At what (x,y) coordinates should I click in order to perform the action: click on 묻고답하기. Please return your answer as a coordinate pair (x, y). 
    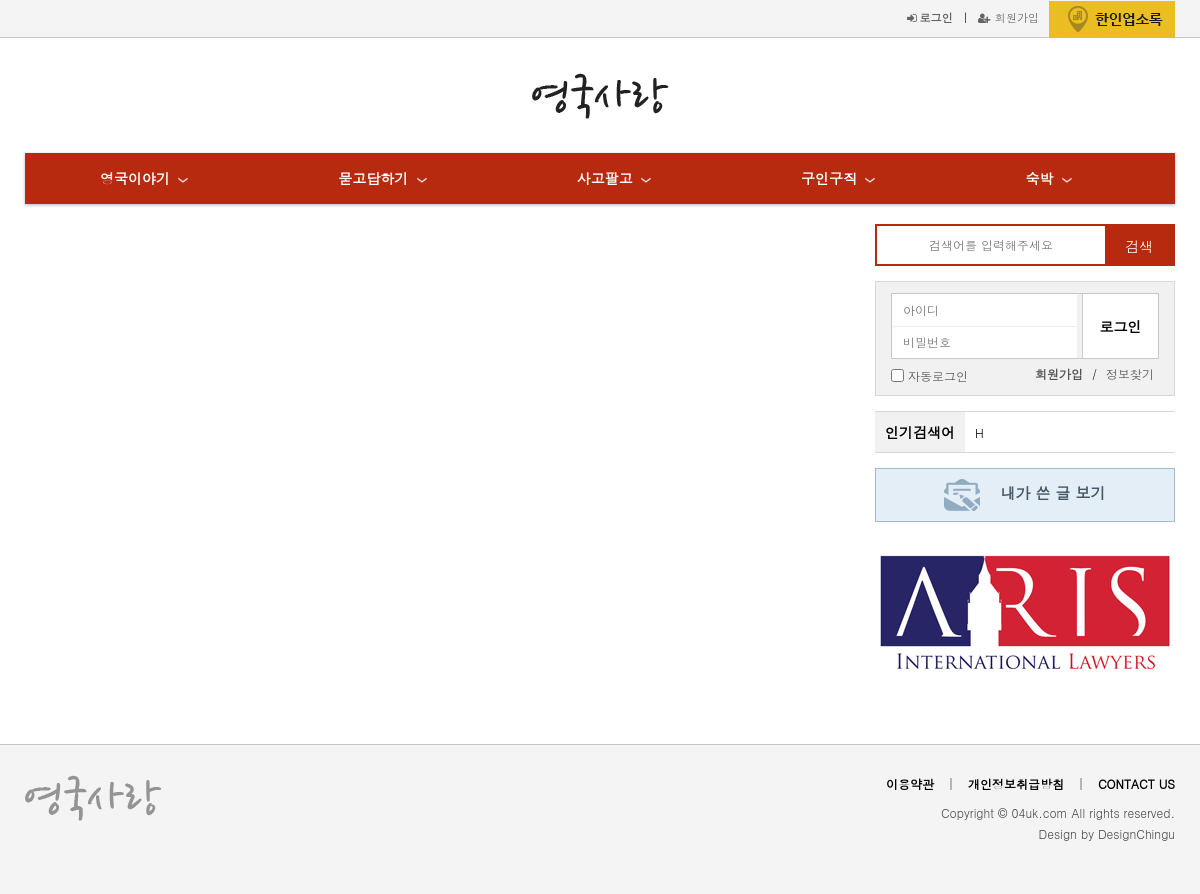
    Looking at the image, I should click on (373, 178).